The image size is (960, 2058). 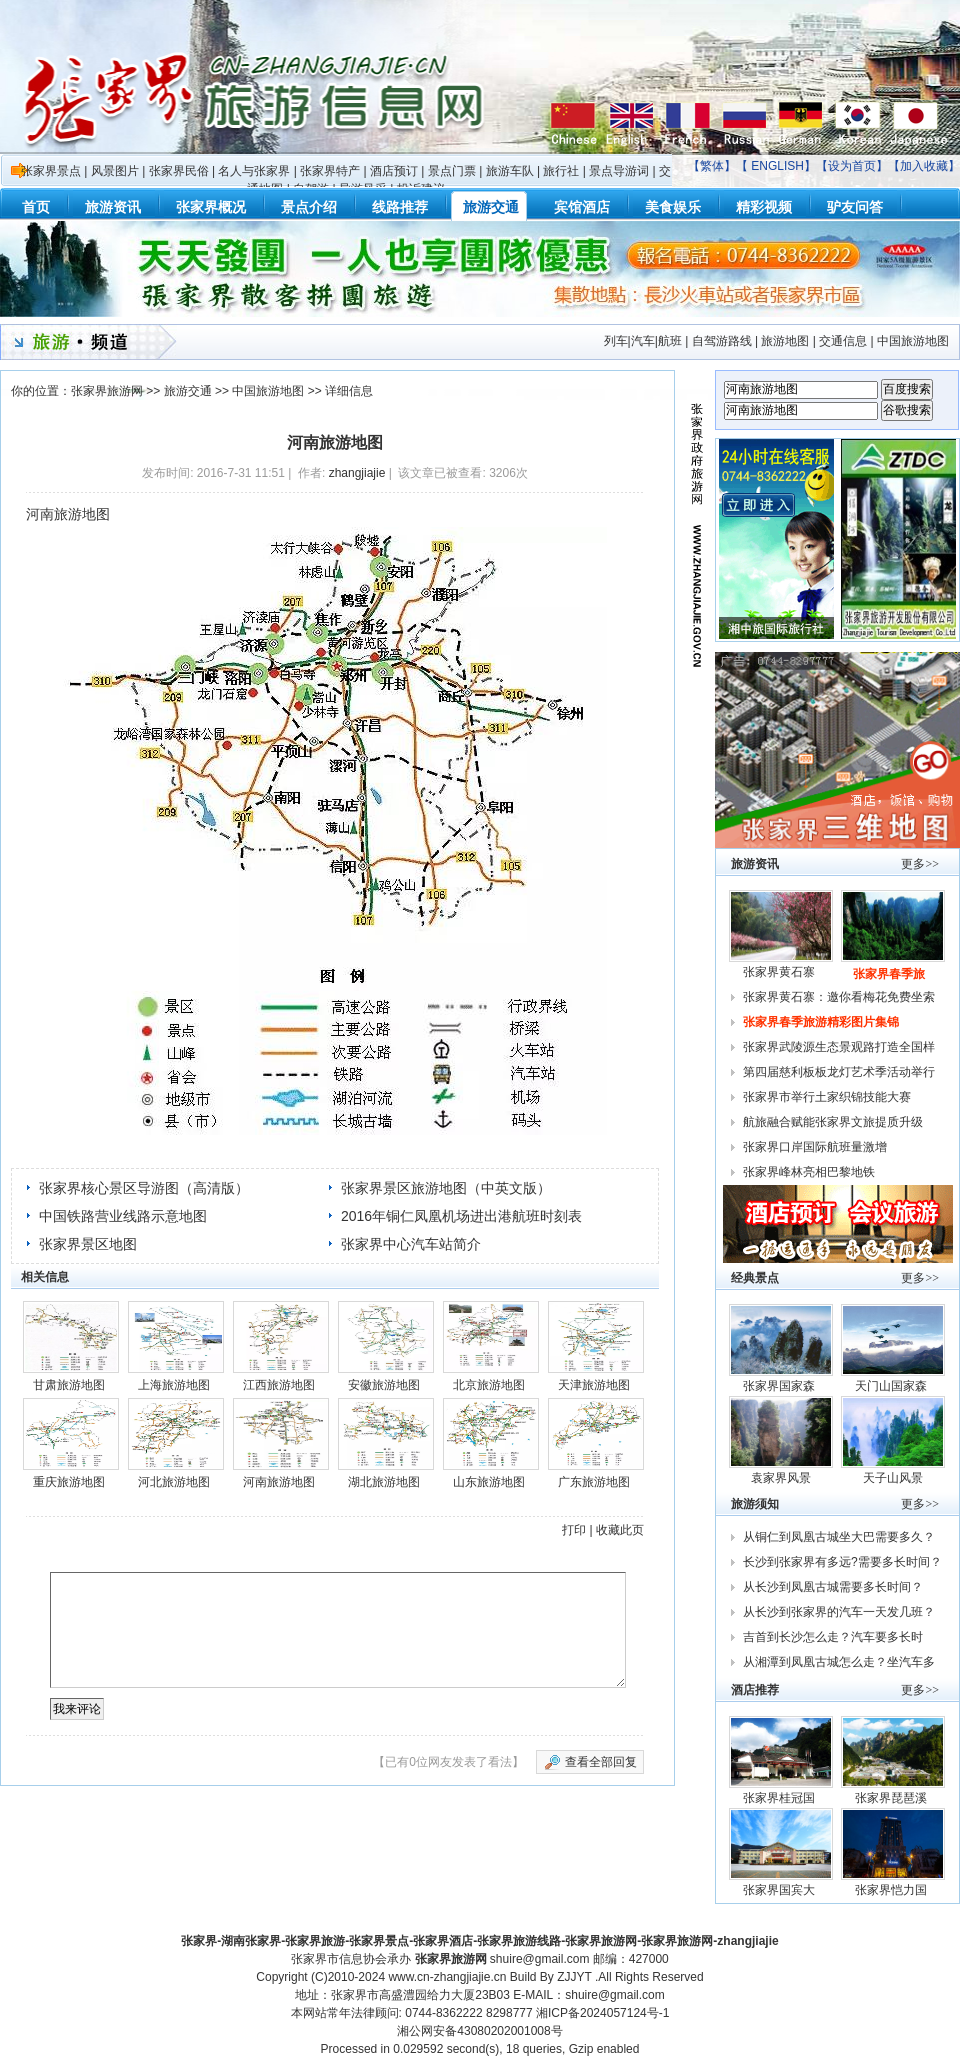 What do you see at coordinates (619, 171) in the screenshot?
I see `景点导游词` at bounding box center [619, 171].